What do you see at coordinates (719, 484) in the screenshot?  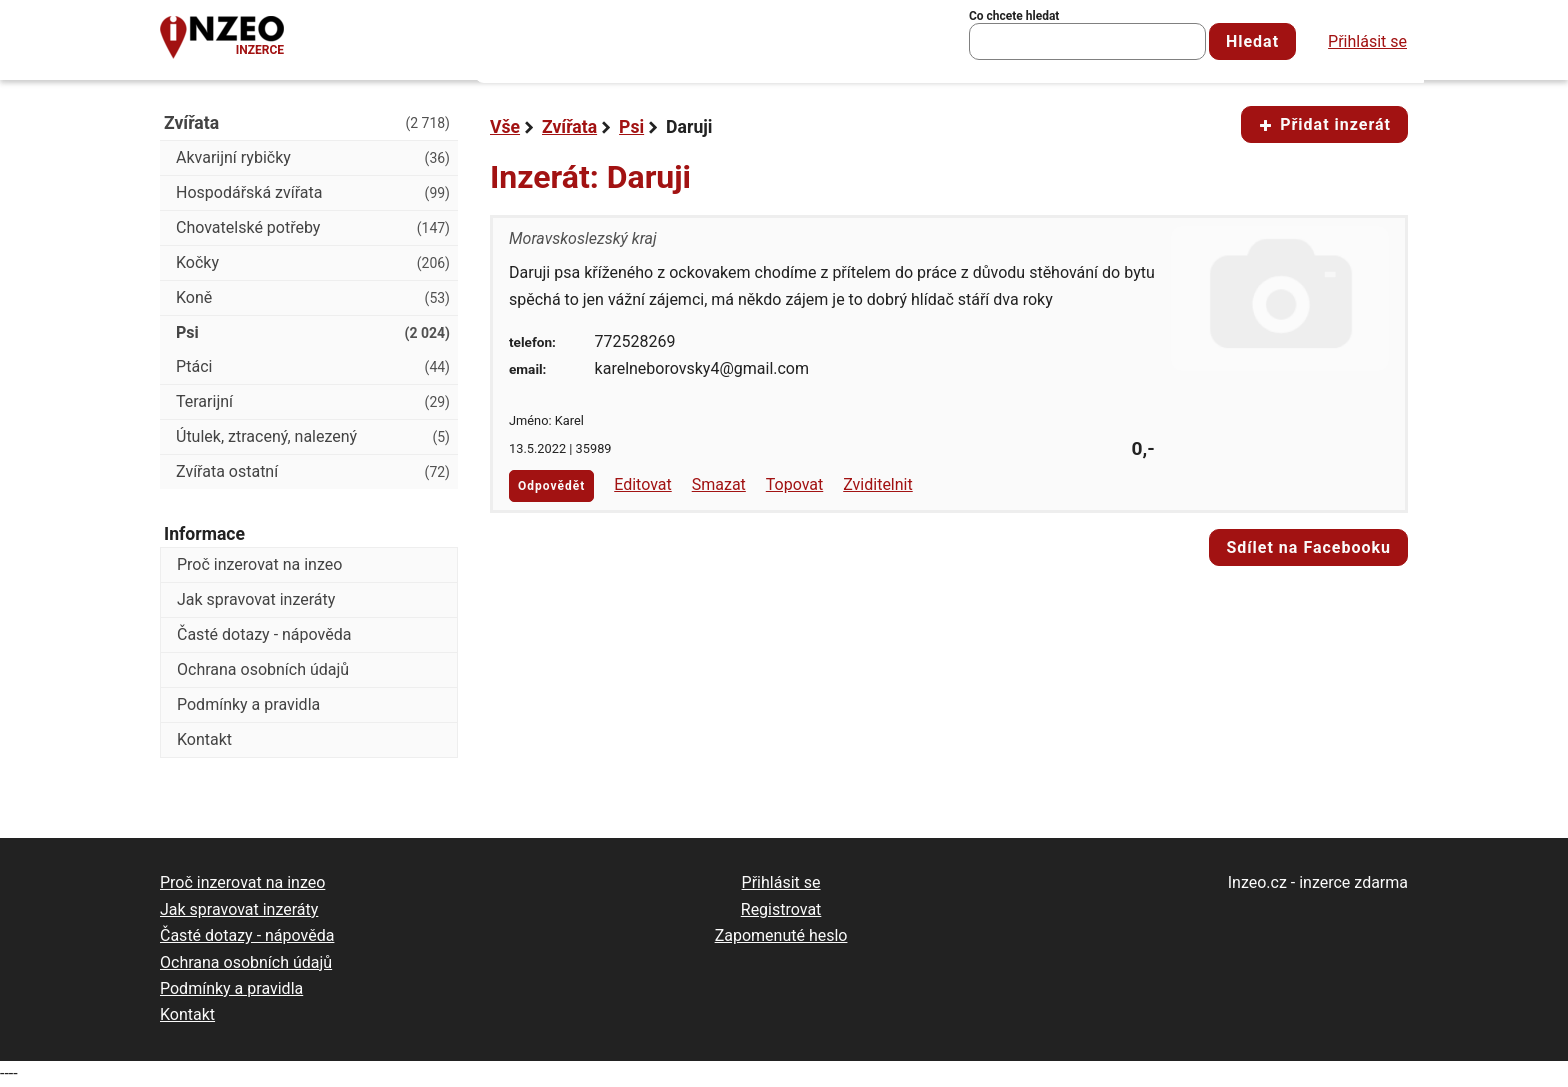 I see `Smazat` at bounding box center [719, 484].